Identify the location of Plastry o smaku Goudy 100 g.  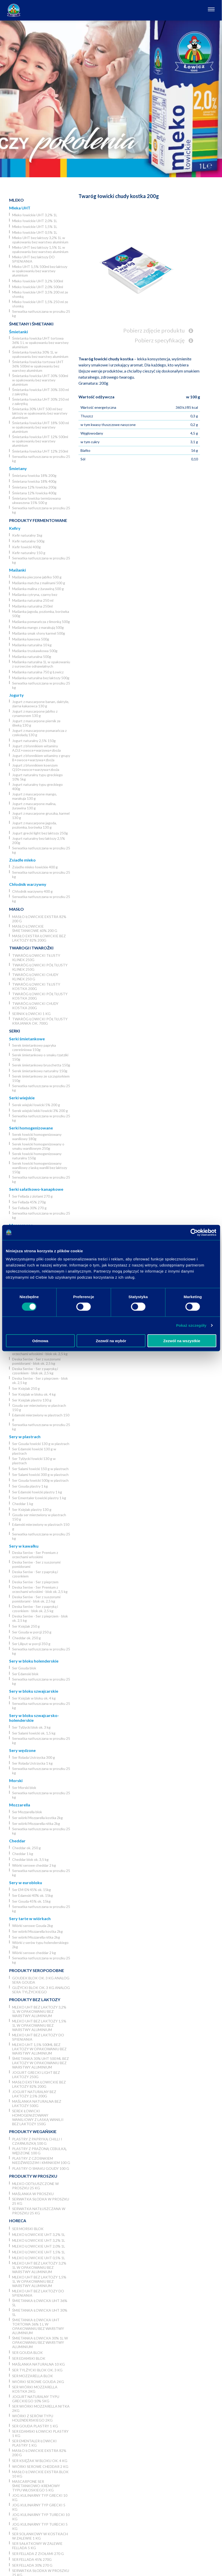
(40, 2168).